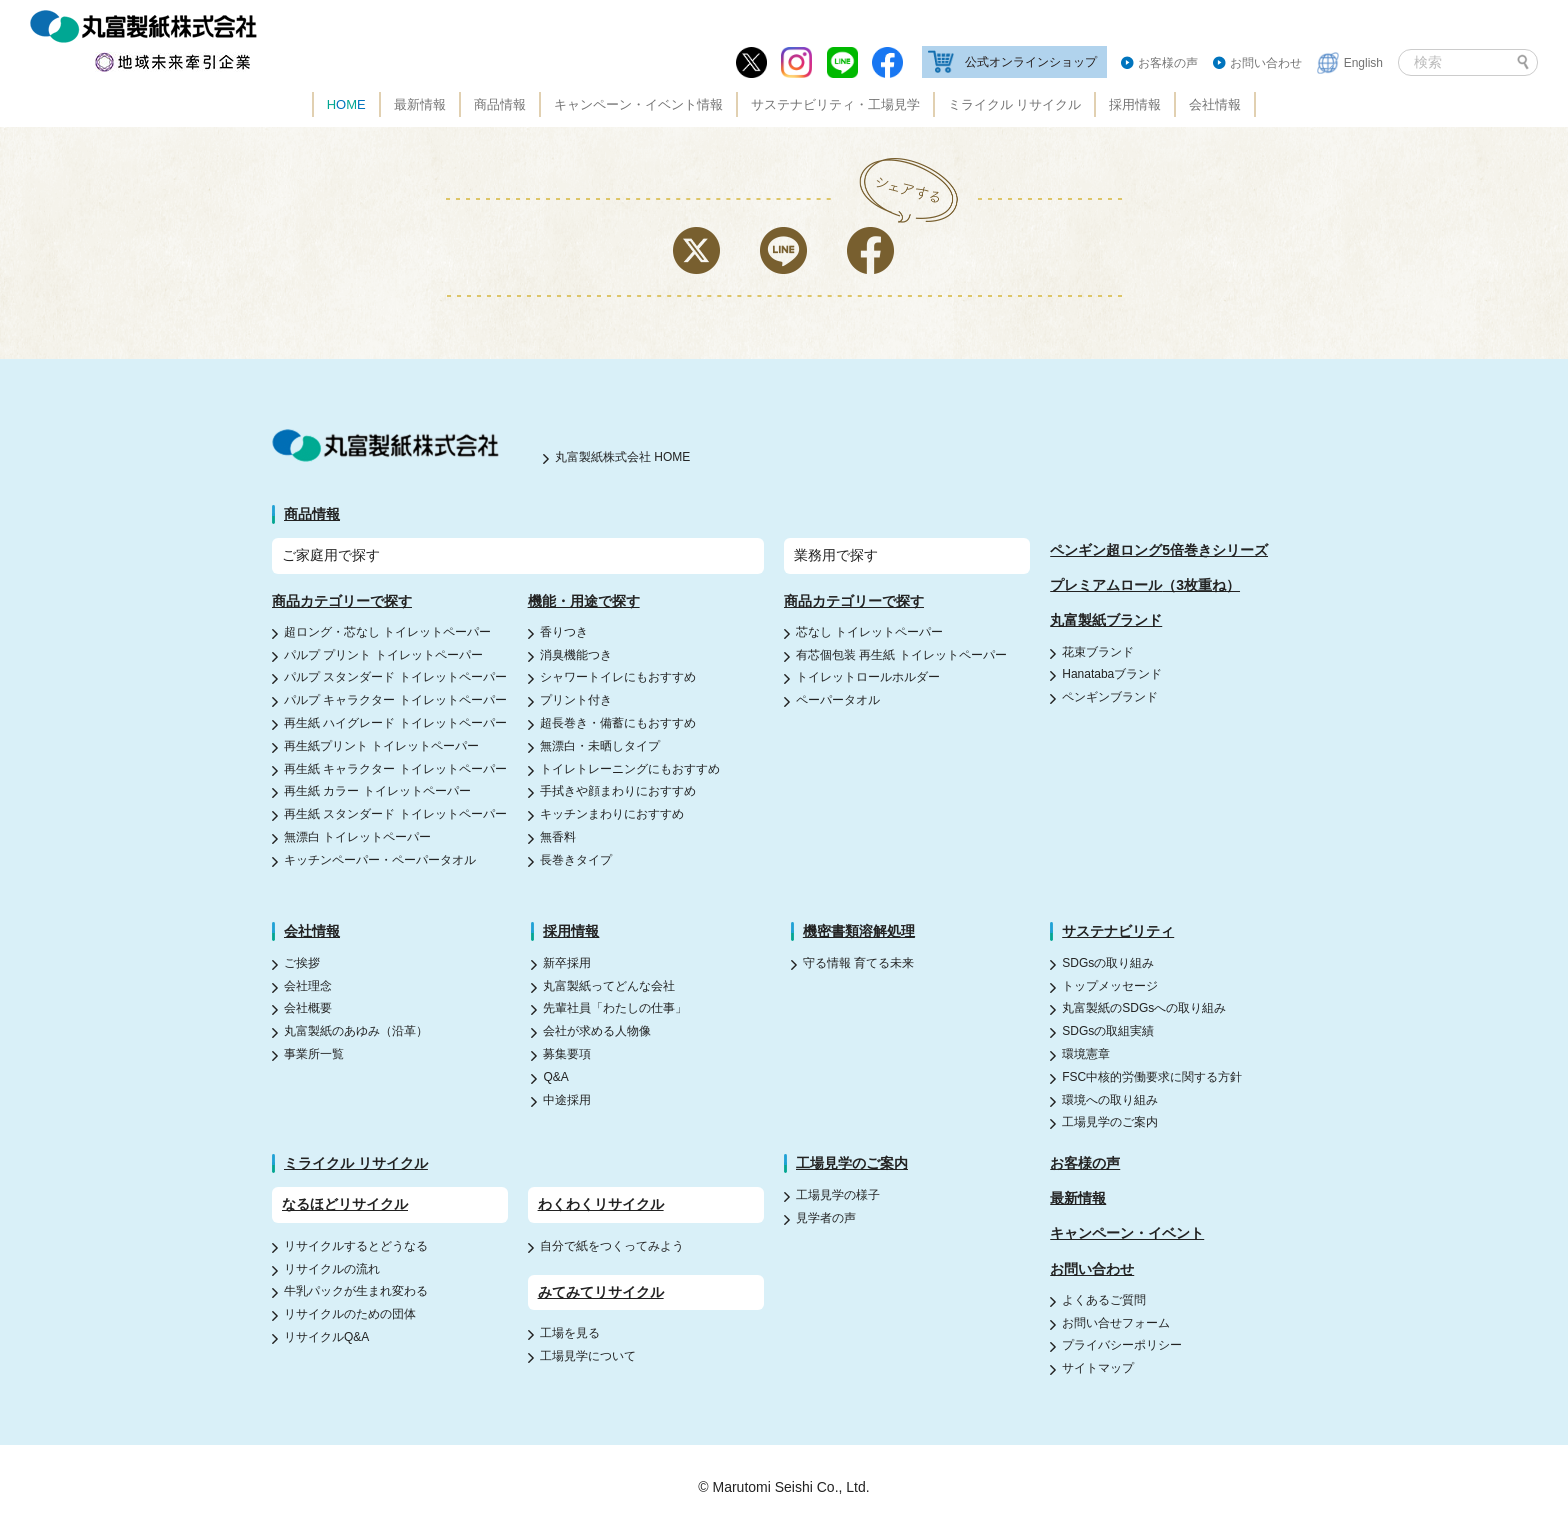 The image size is (1568, 1530). I want to click on 丸富製紙ブランド, so click(1106, 620).